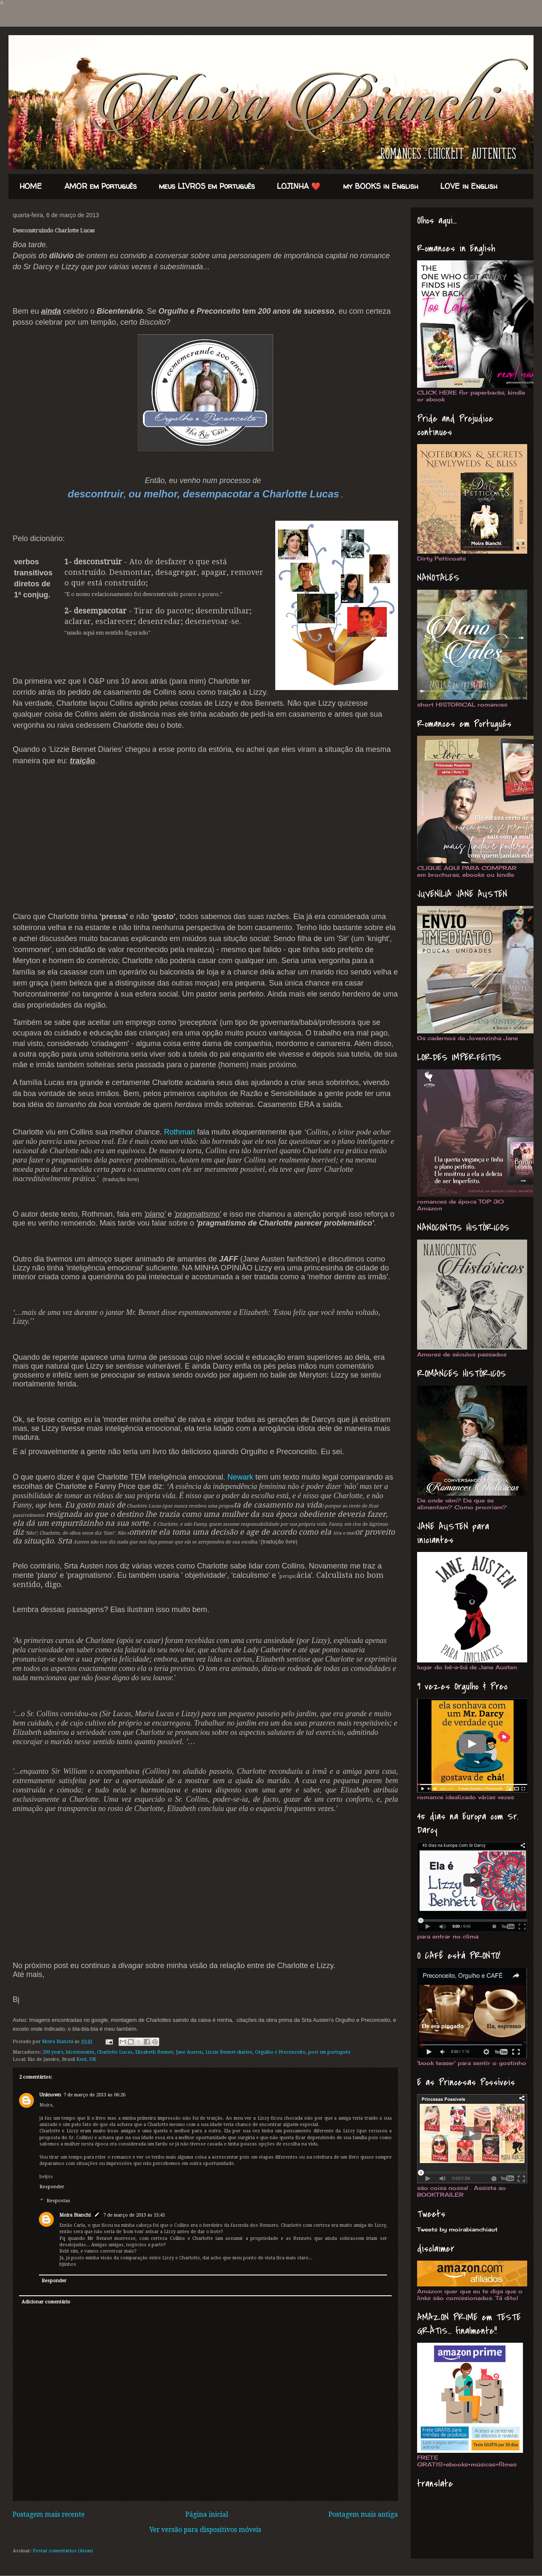 The image size is (542, 2576). Describe the element at coordinates (329, 2052) in the screenshot. I see `post em português` at that location.